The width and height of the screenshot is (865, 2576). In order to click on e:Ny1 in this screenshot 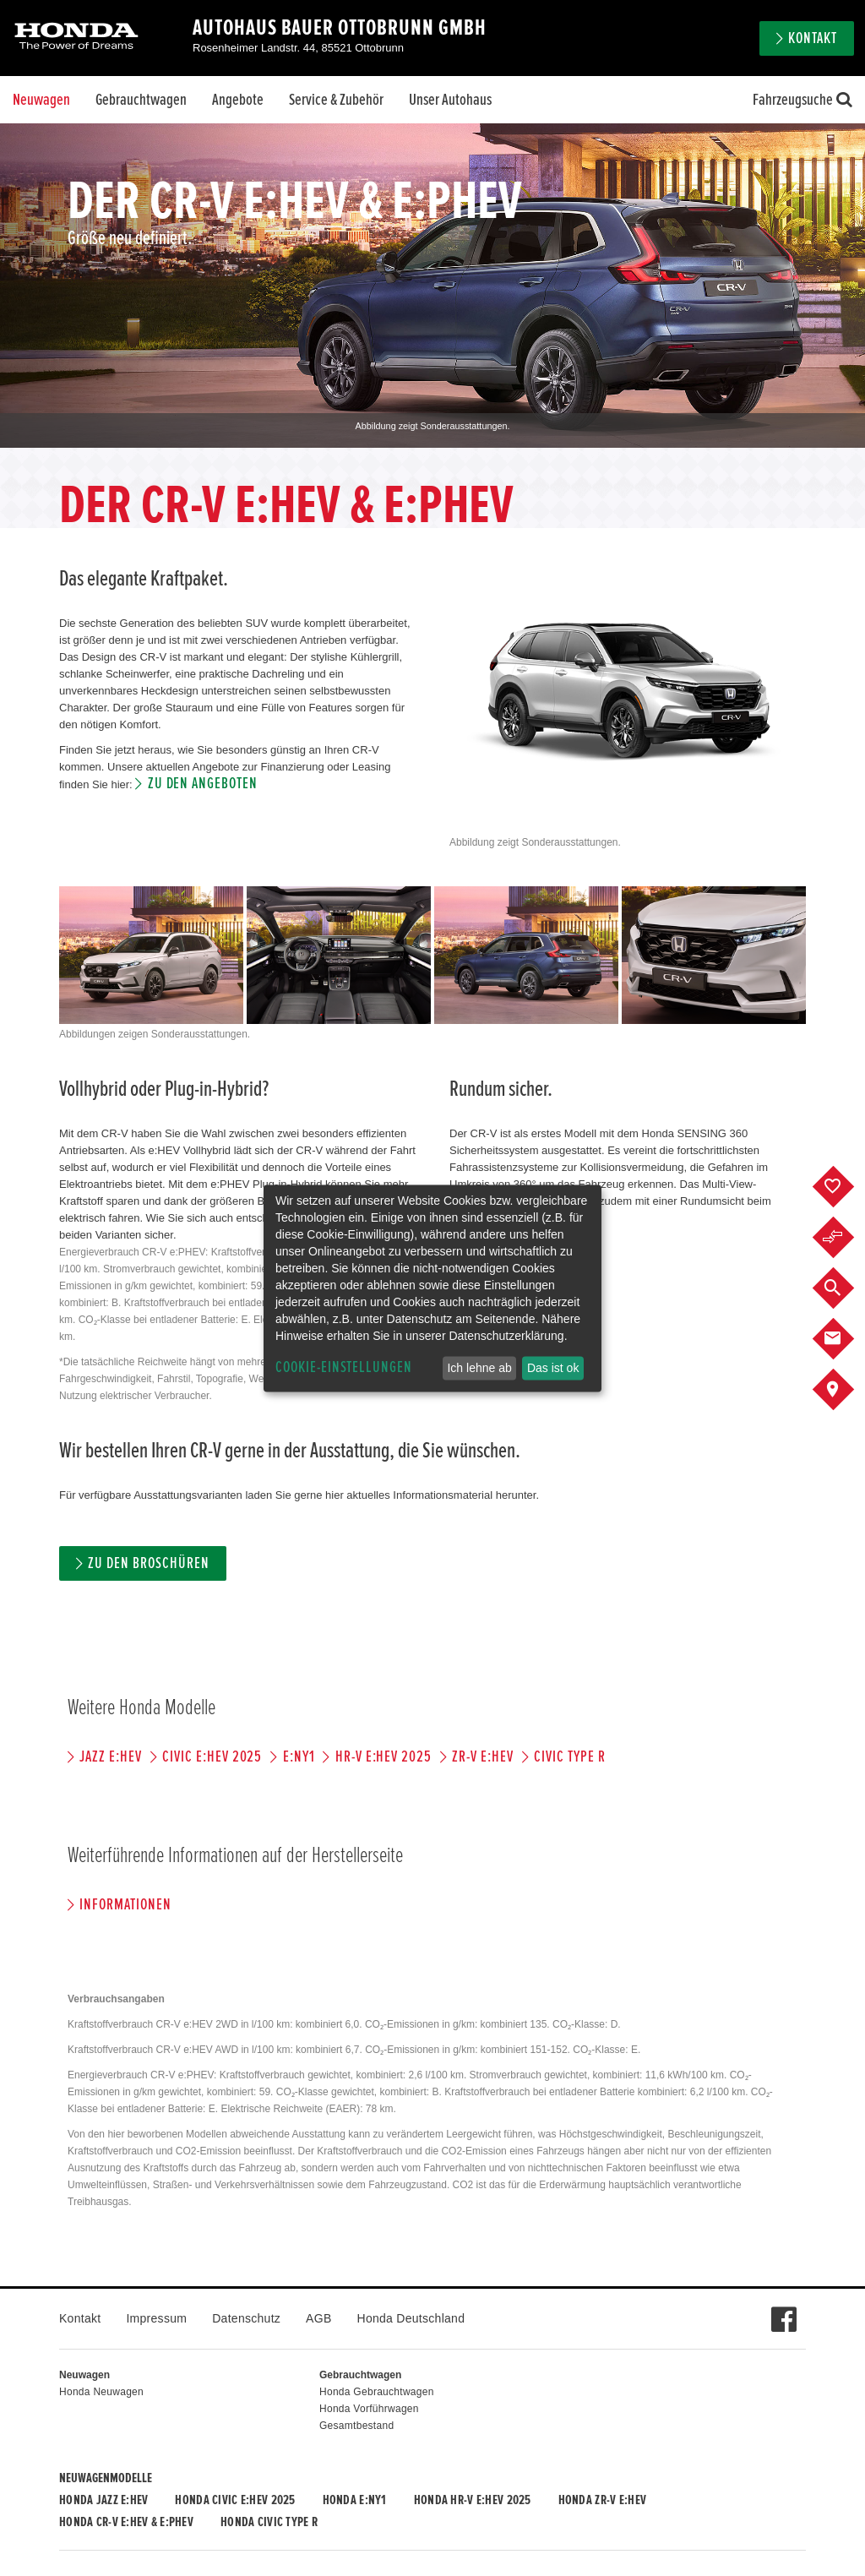, I will do `click(299, 1757)`.